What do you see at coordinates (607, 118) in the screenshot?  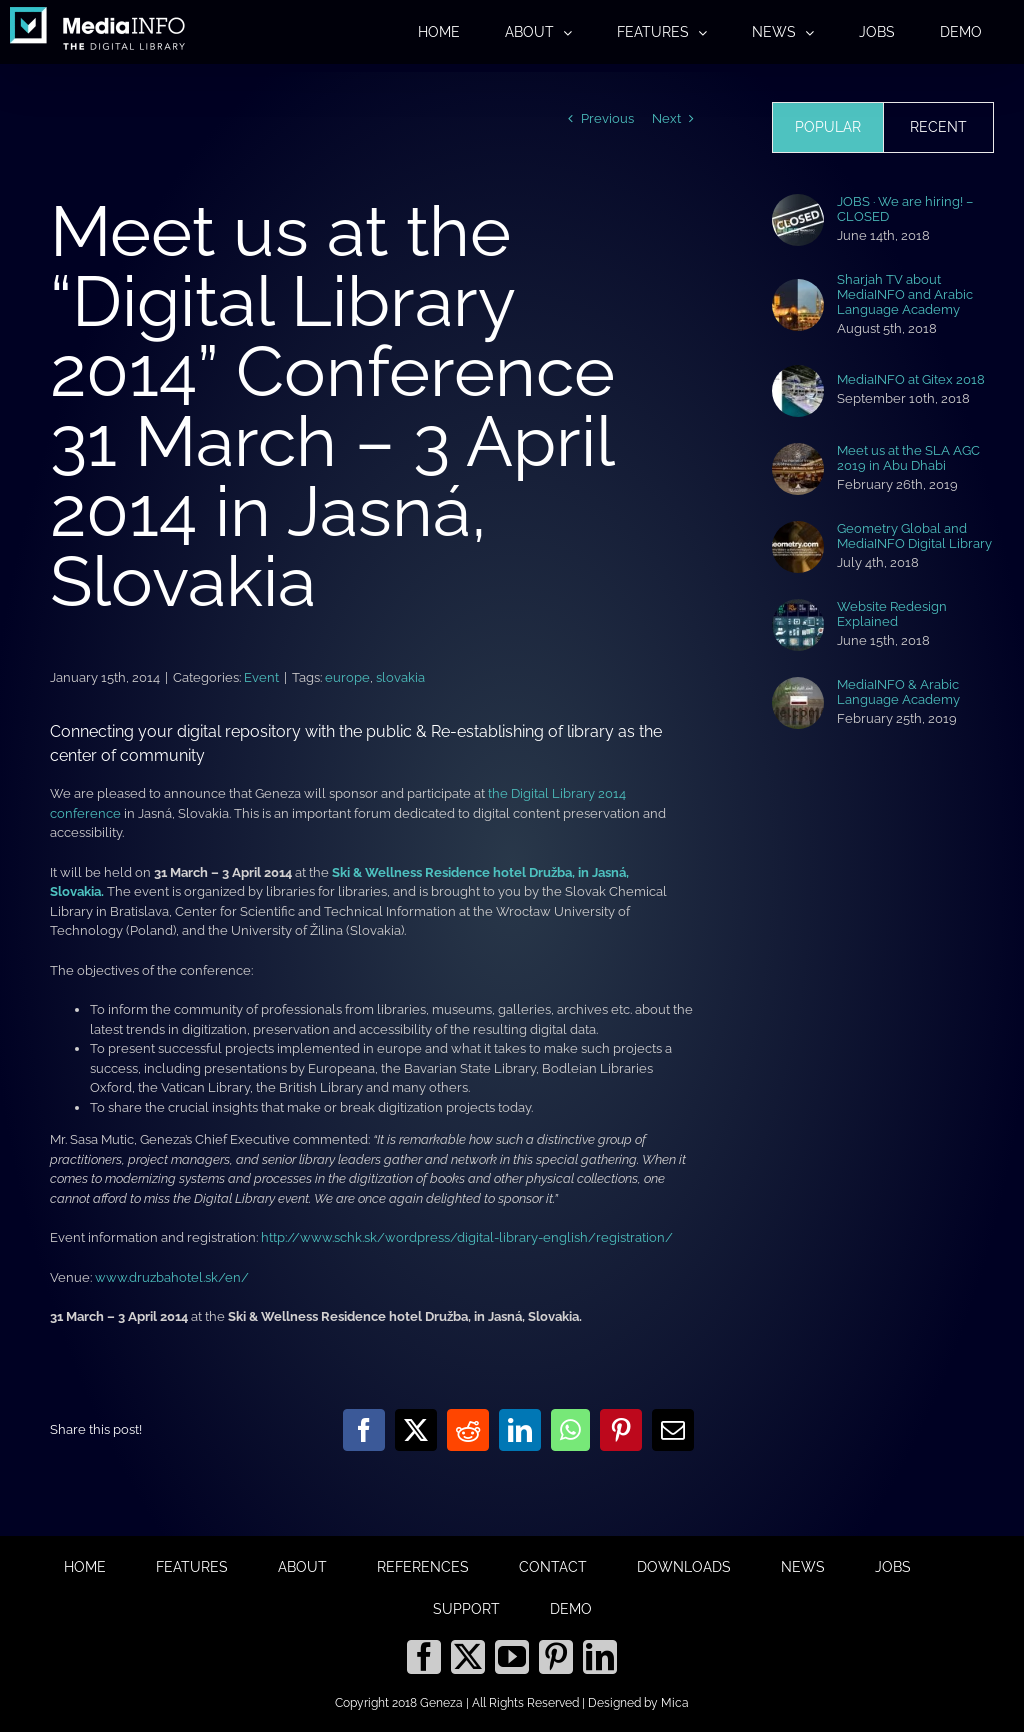 I see `Previous` at bounding box center [607, 118].